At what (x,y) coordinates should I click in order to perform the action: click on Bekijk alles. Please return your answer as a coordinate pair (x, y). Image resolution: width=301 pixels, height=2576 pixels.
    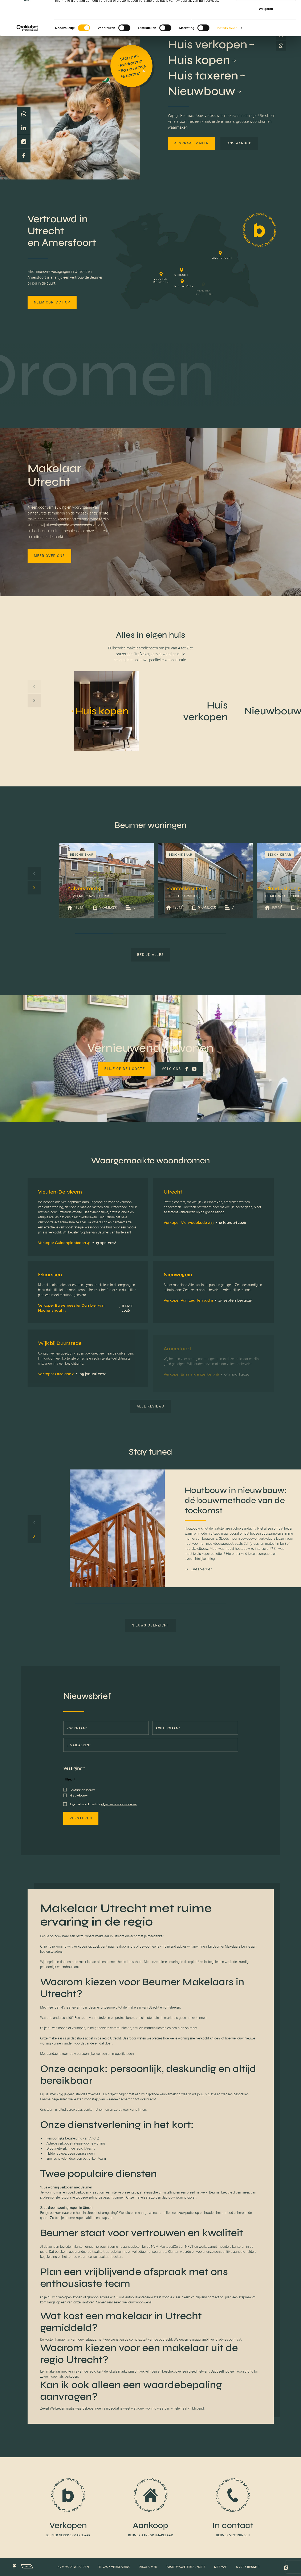
    Looking at the image, I should click on (150, 955).